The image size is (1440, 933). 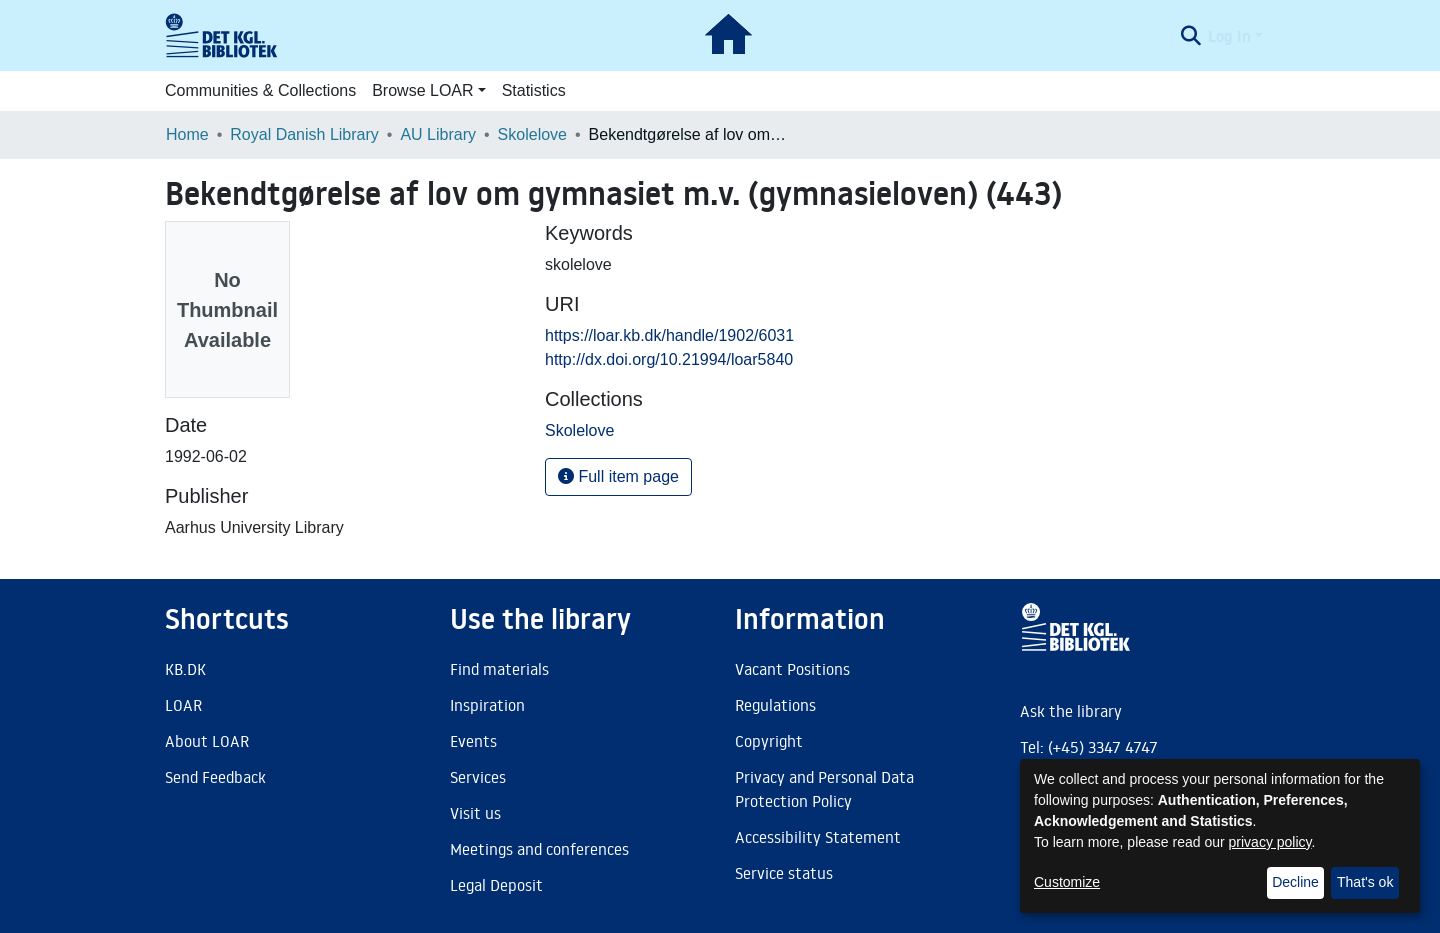 What do you see at coordinates (1229, 36) in the screenshot?
I see `Log In` at bounding box center [1229, 36].